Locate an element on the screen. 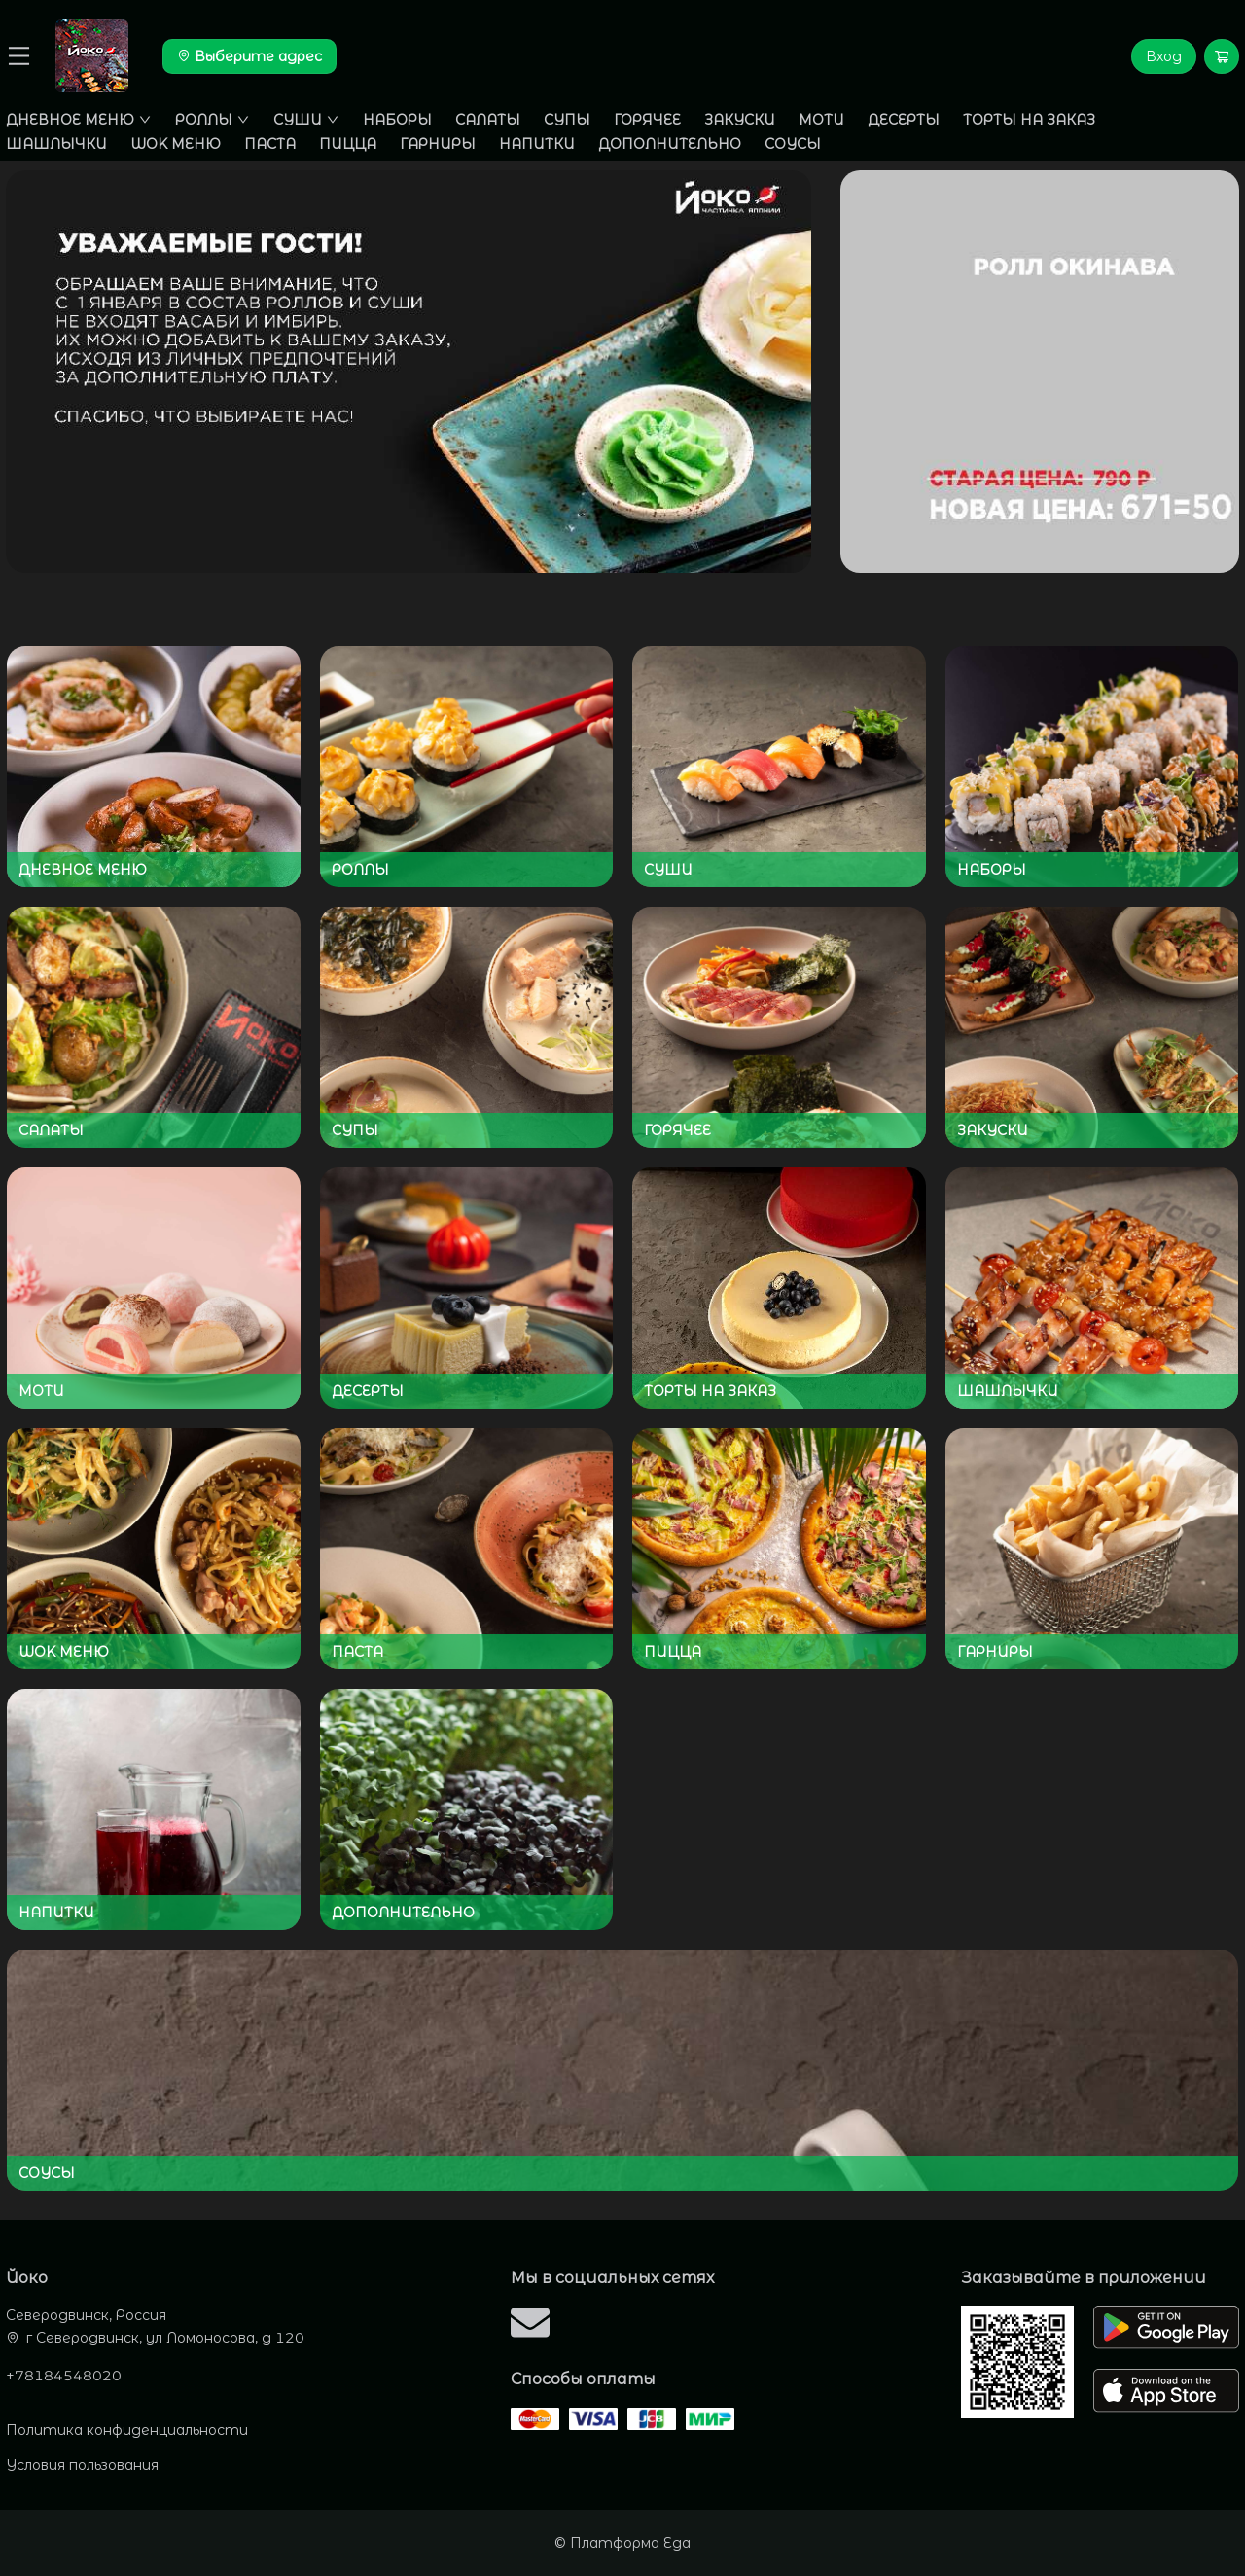  Условия пользования is located at coordinates (82, 2465).